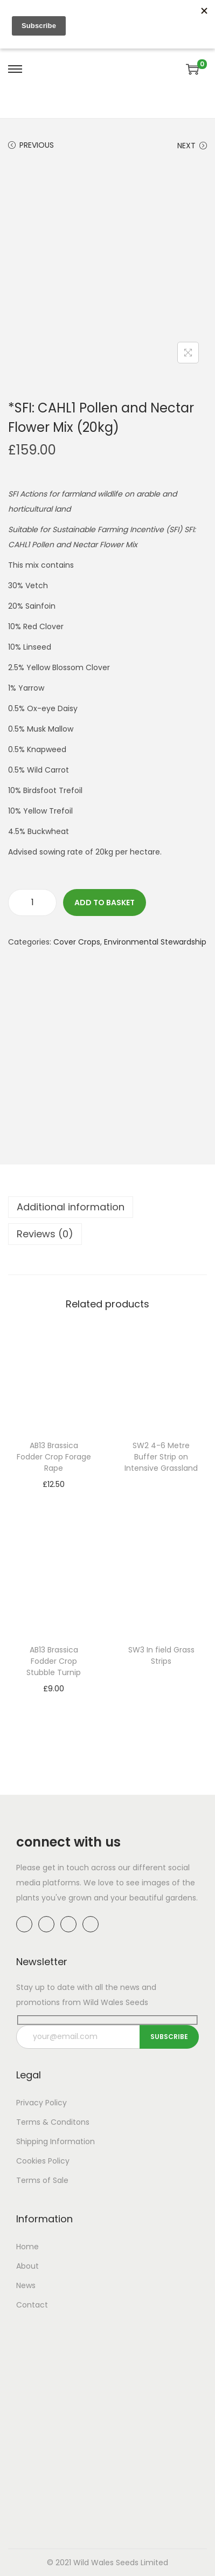 The image size is (215, 2576). Describe the element at coordinates (53, 1661) in the screenshot. I see `AB13 Brassica Fodder Crop Stubble Turnip` at that location.